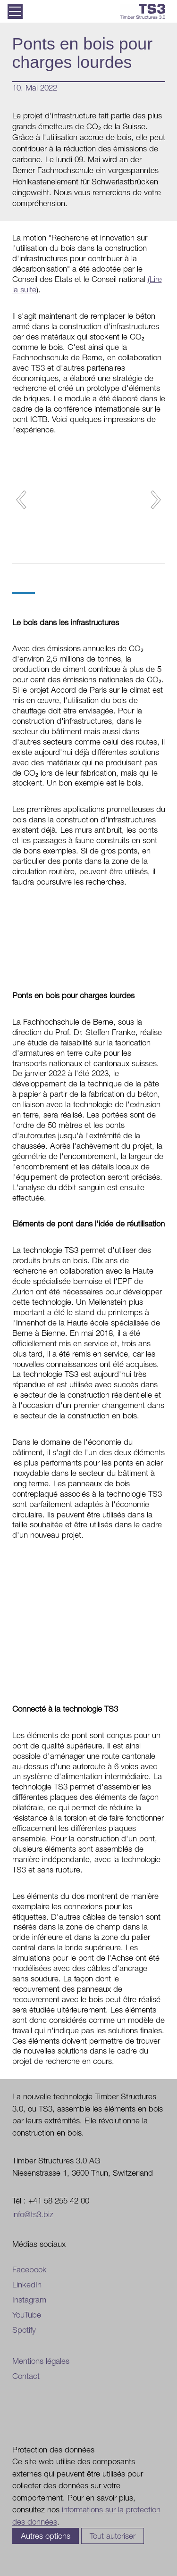 This screenshot has width=177, height=2576. I want to click on Tout autoriser, so click(112, 2536).